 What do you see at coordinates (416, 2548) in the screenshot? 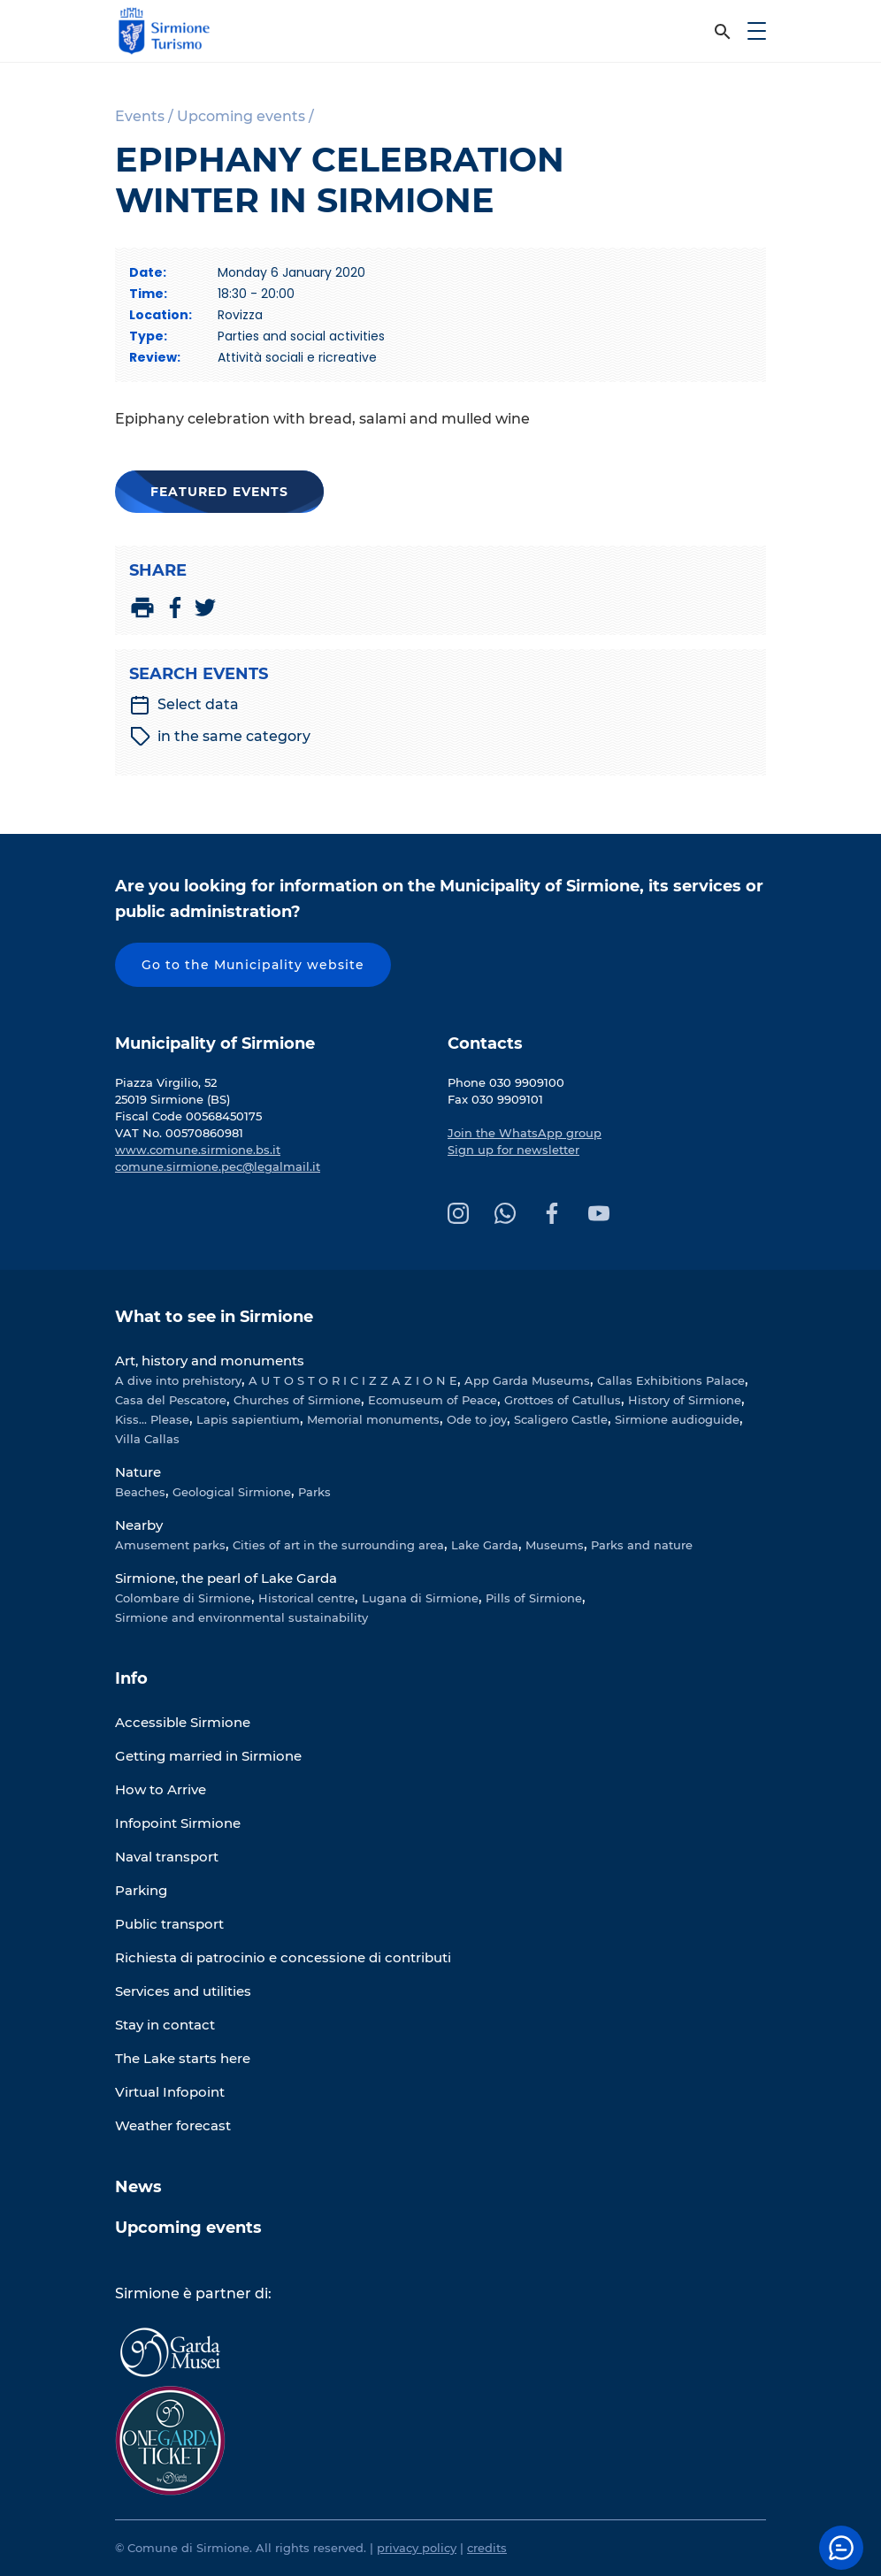
I see `privacy policy` at bounding box center [416, 2548].